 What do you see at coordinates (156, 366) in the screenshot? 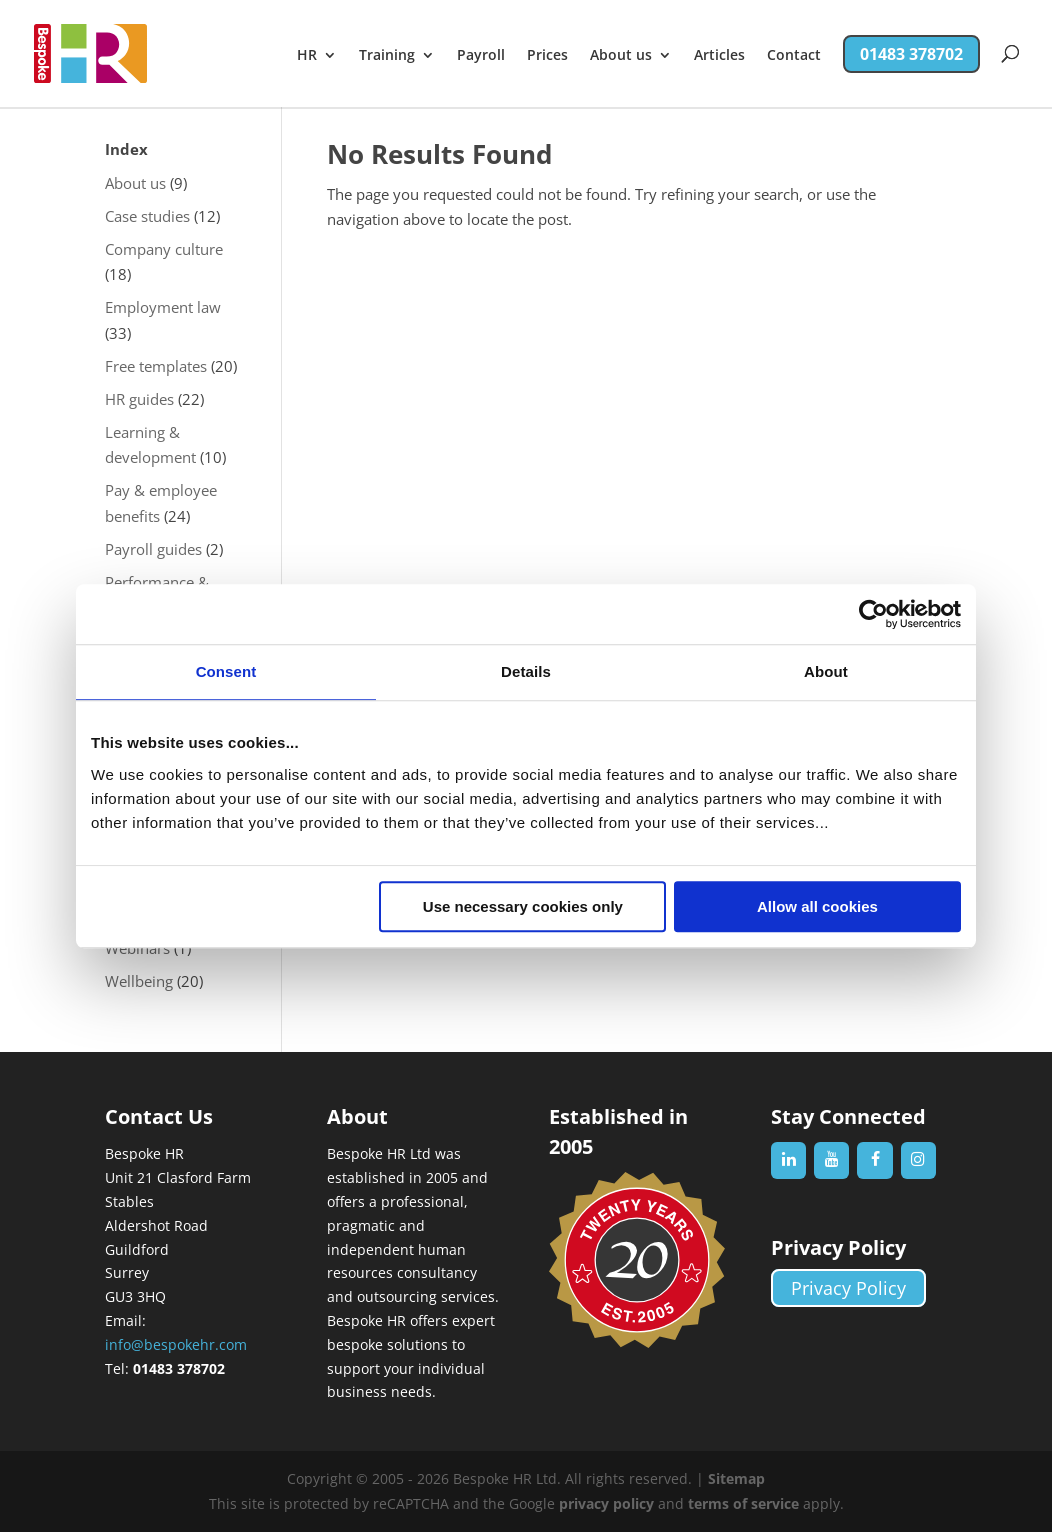
I see `Free templates` at bounding box center [156, 366].